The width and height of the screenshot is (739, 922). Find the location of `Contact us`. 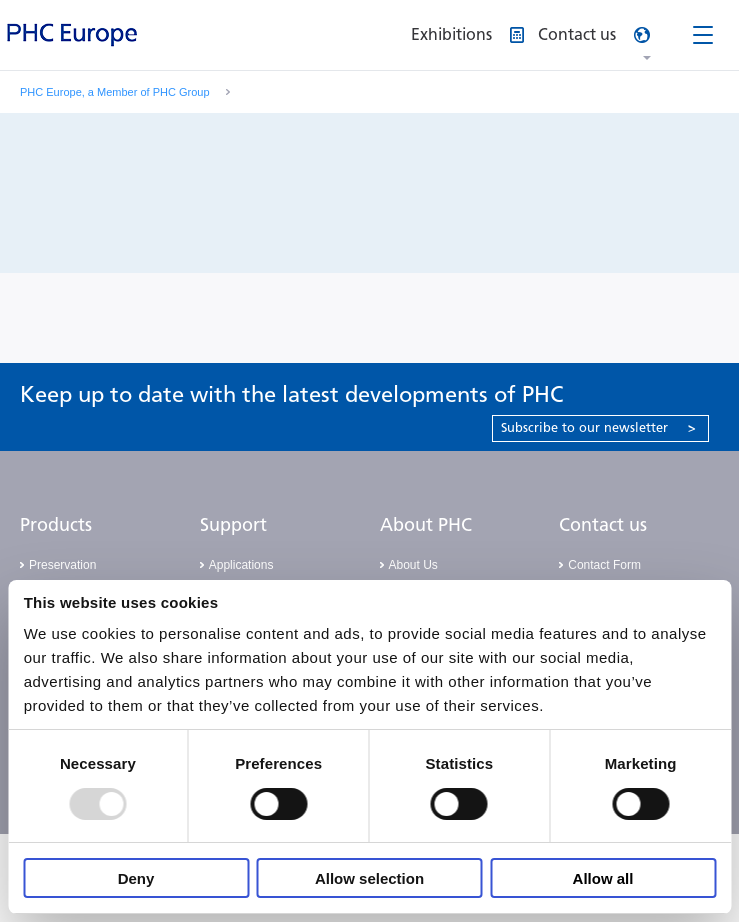

Contact us is located at coordinates (603, 525).